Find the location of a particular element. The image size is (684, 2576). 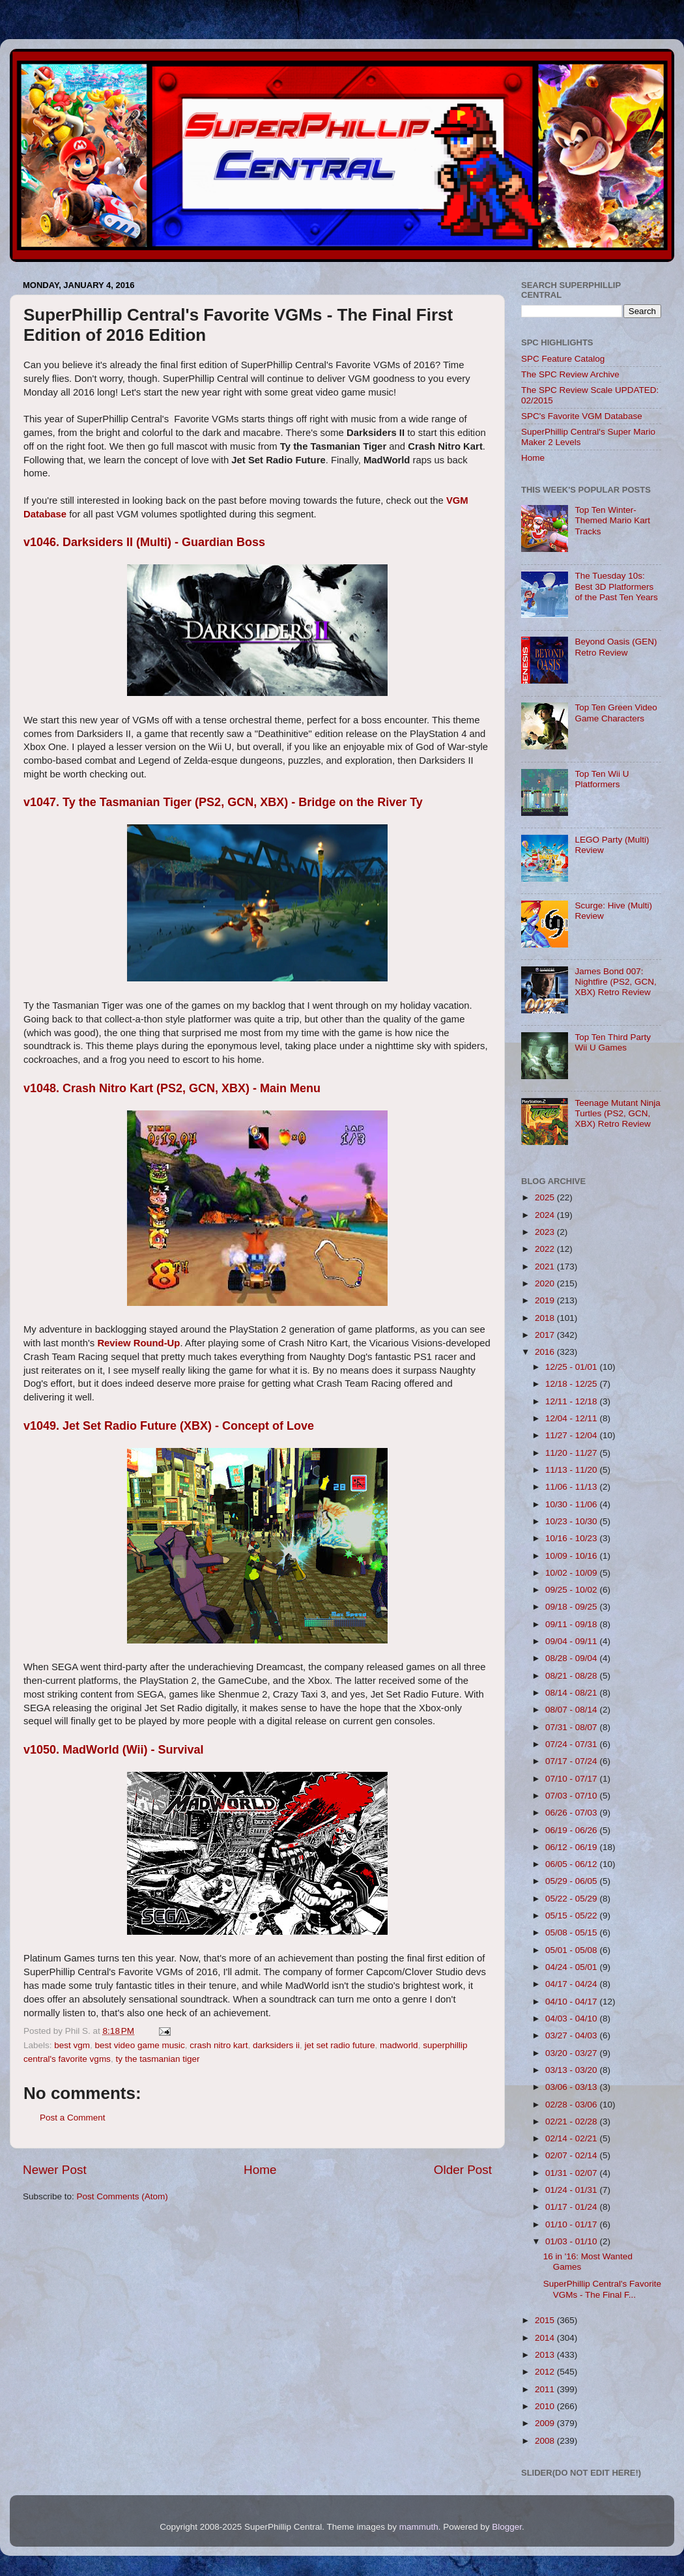

darksiders ii is located at coordinates (276, 2045).